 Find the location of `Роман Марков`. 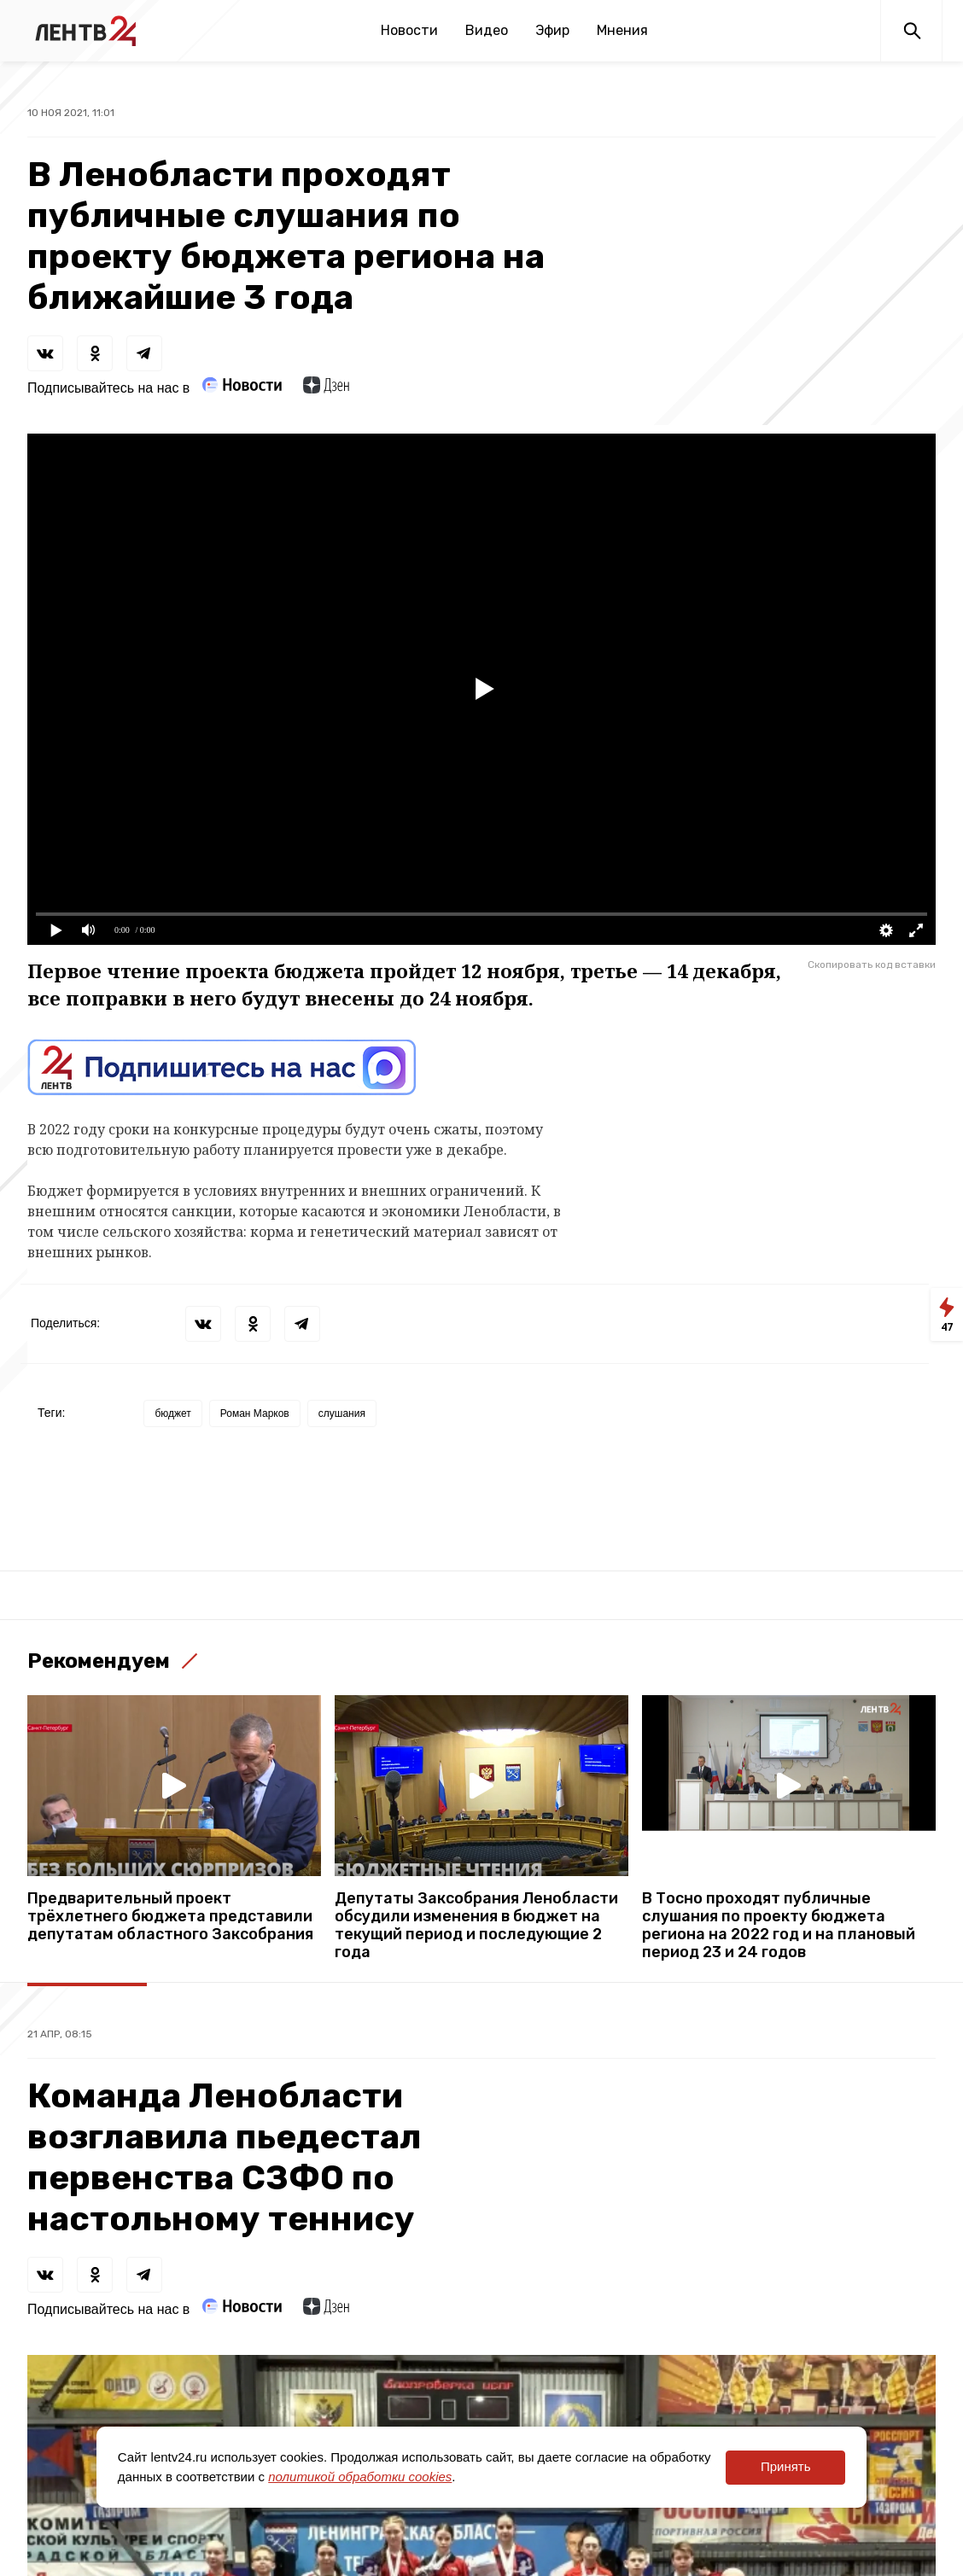

Роман Марков is located at coordinates (254, 1413).